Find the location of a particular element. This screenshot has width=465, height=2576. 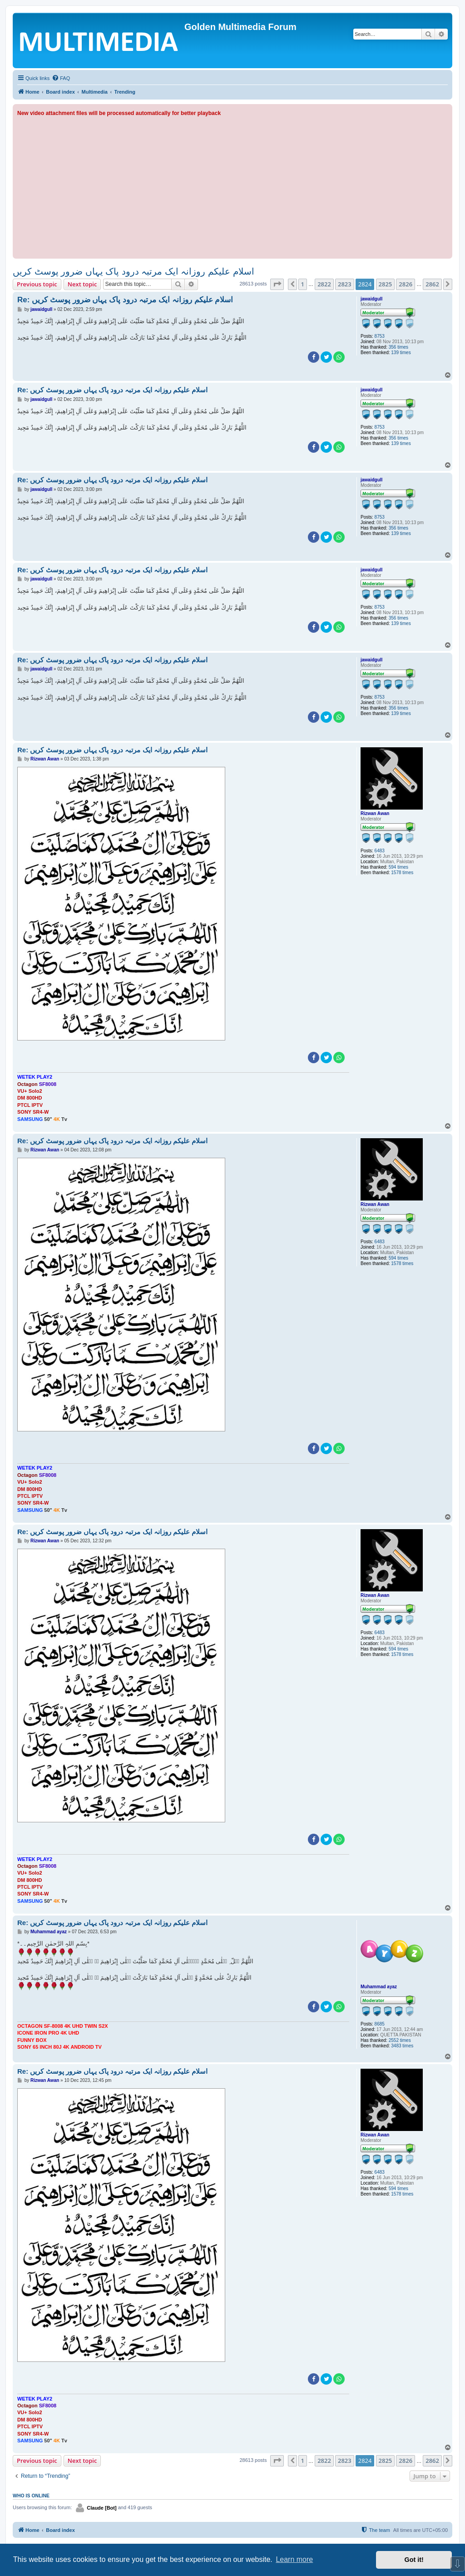

2826 [button] is located at coordinates (405, 284).